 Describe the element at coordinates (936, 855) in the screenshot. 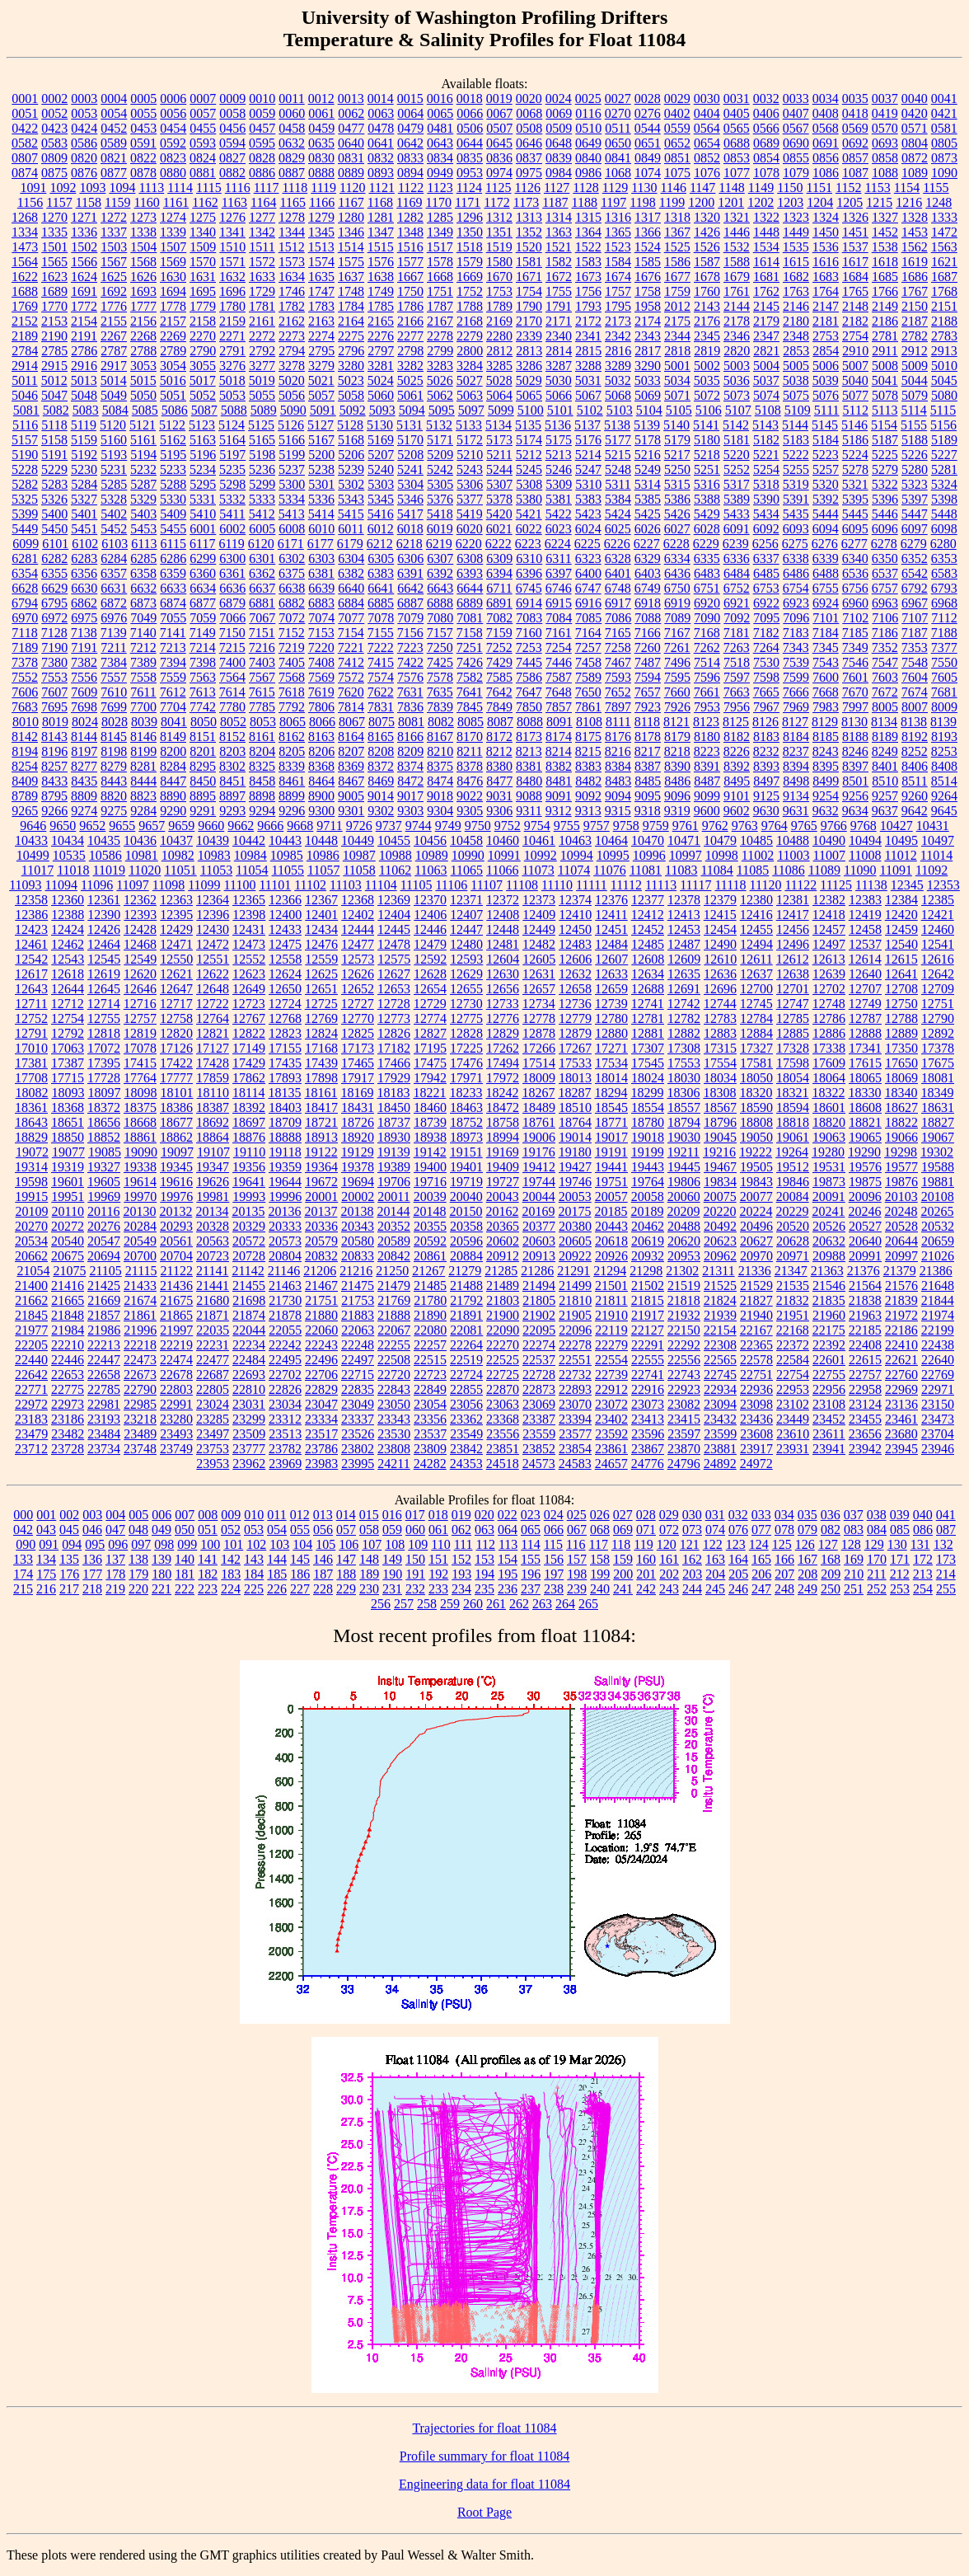

I see `11014` at that location.